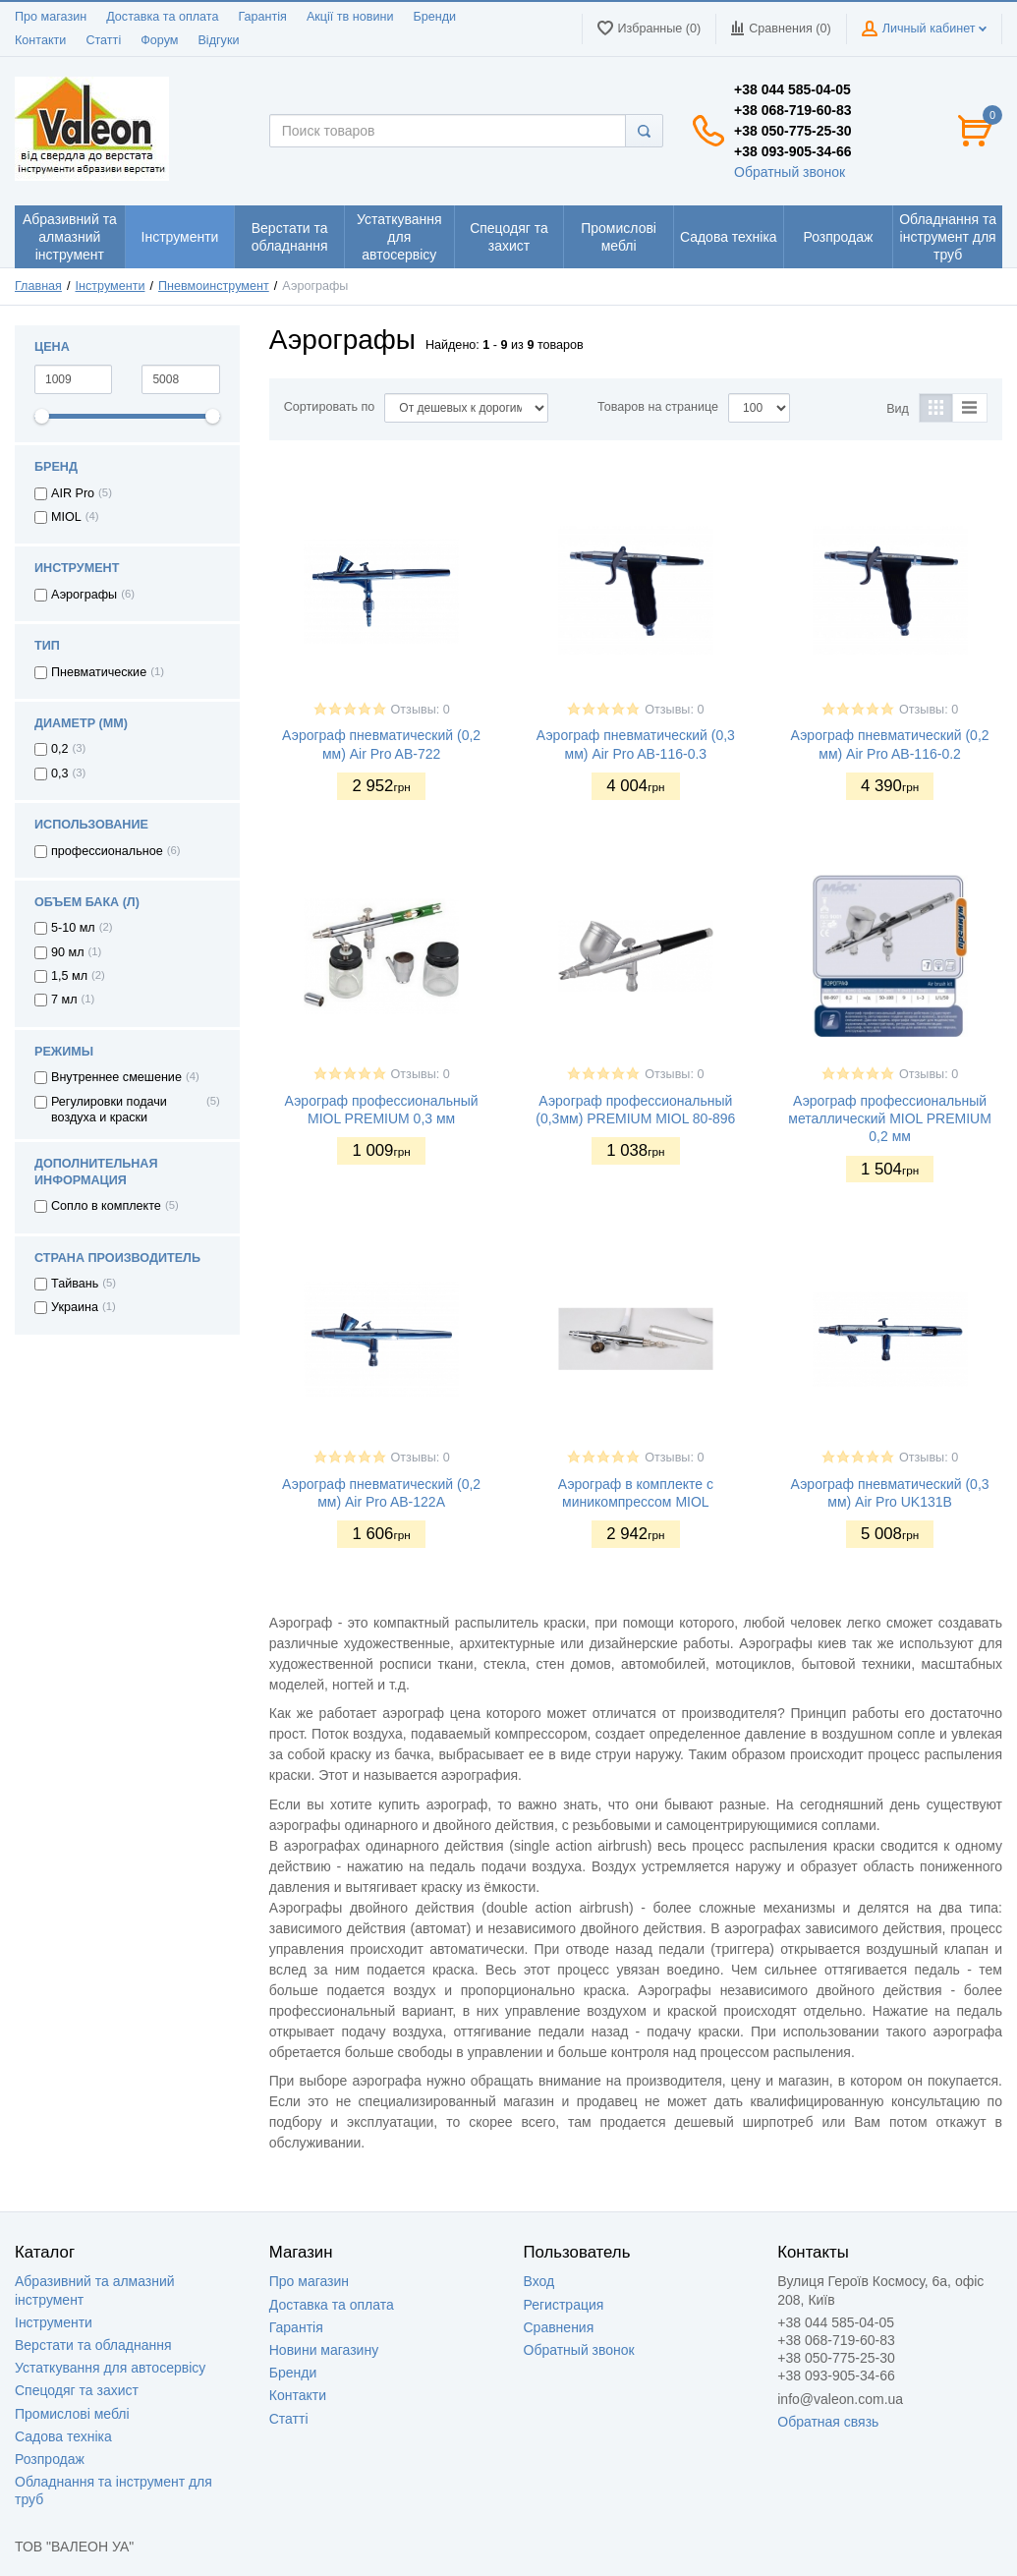 Image resolution: width=1017 pixels, height=2576 pixels. I want to click on Вход, so click(539, 2281).